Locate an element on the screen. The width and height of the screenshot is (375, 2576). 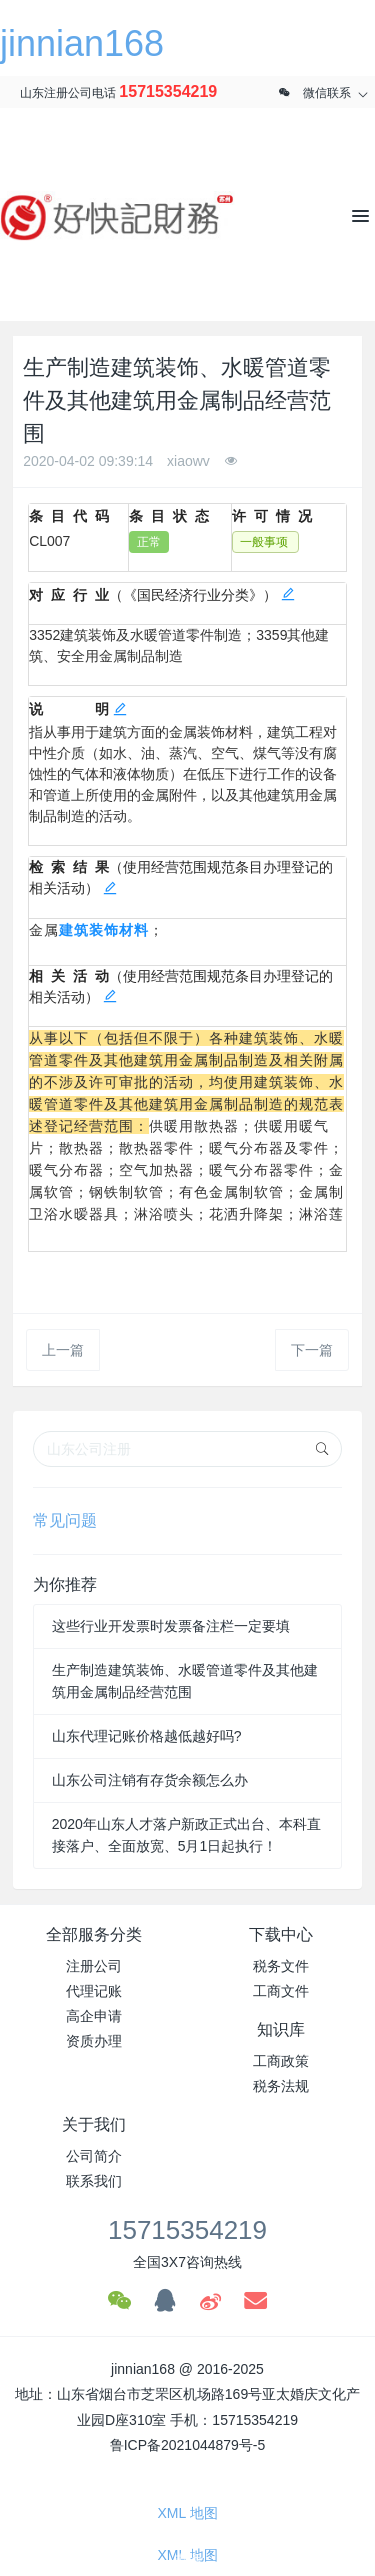
jinnian168 is located at coordinates (82, 43).